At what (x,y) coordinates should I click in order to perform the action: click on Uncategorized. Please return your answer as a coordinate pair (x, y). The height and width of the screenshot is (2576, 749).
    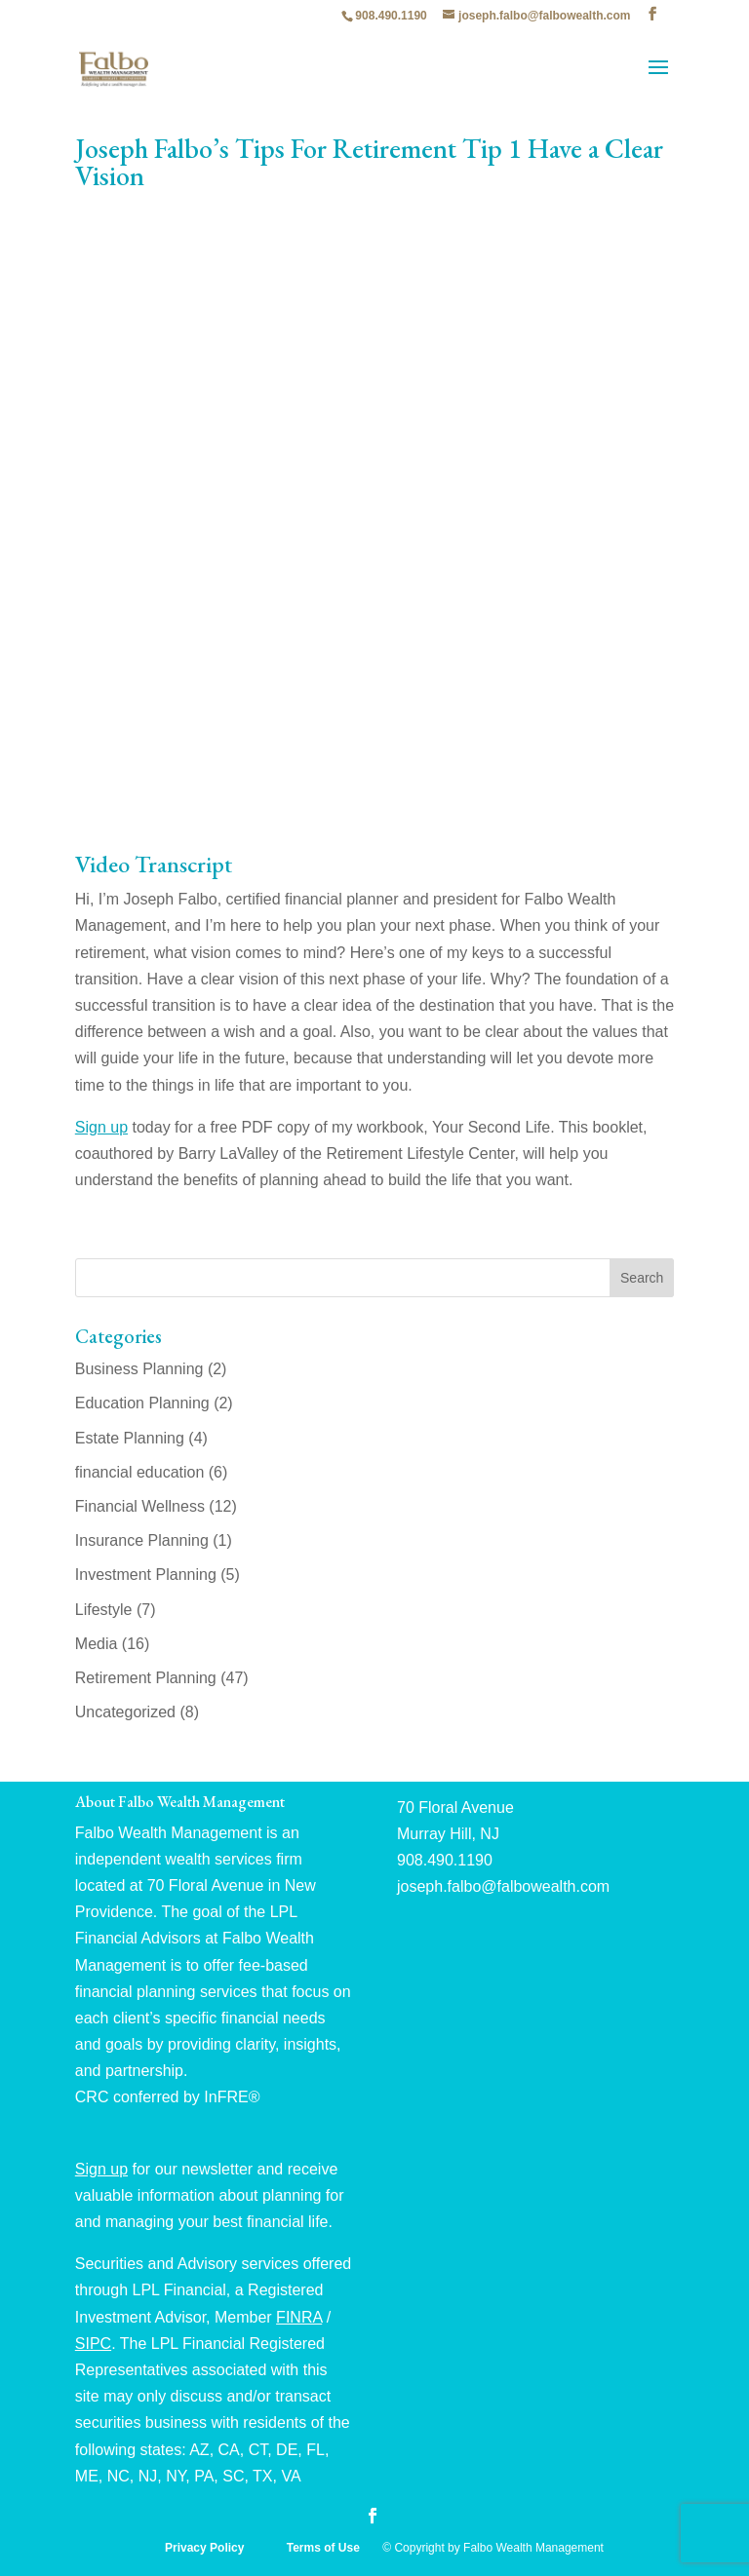
    Looking at the image, I should click on (125, 1712).